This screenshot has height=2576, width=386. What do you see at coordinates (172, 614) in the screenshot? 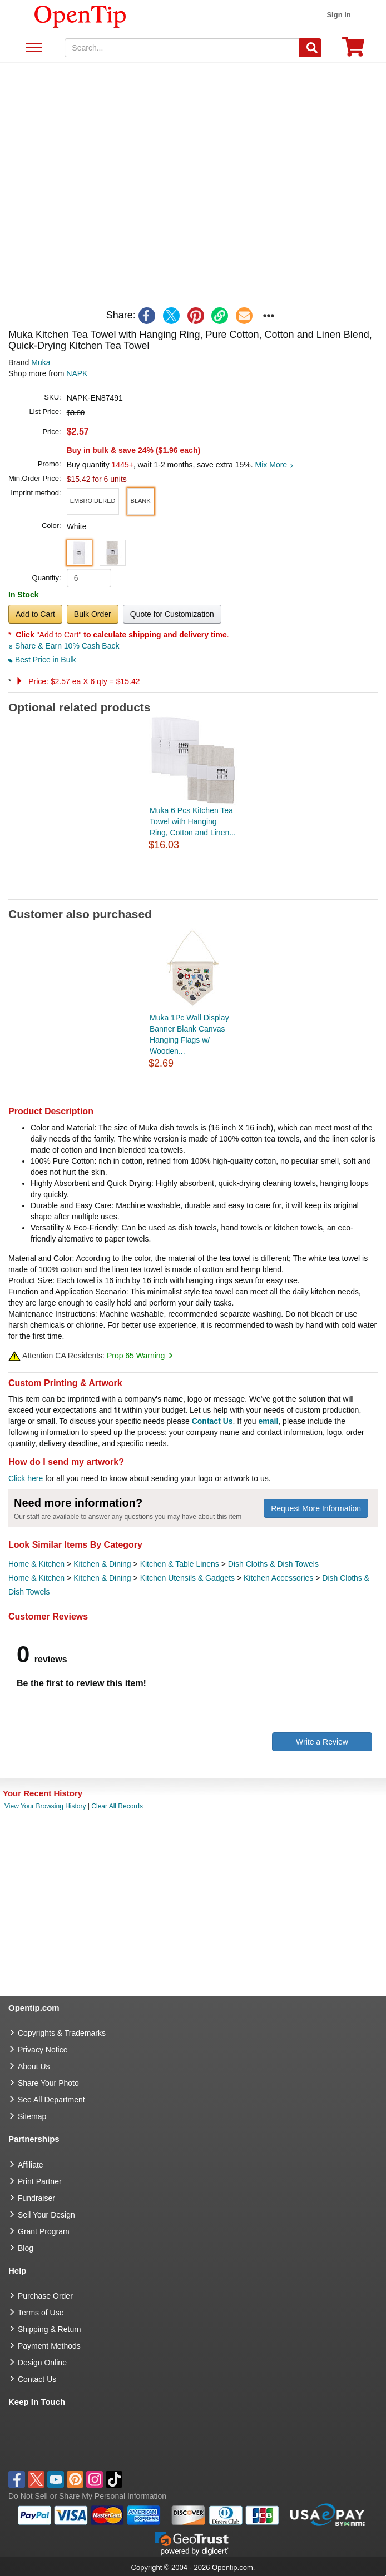
I see `Quote for Customization [button]` at bounding box center [172, 614].